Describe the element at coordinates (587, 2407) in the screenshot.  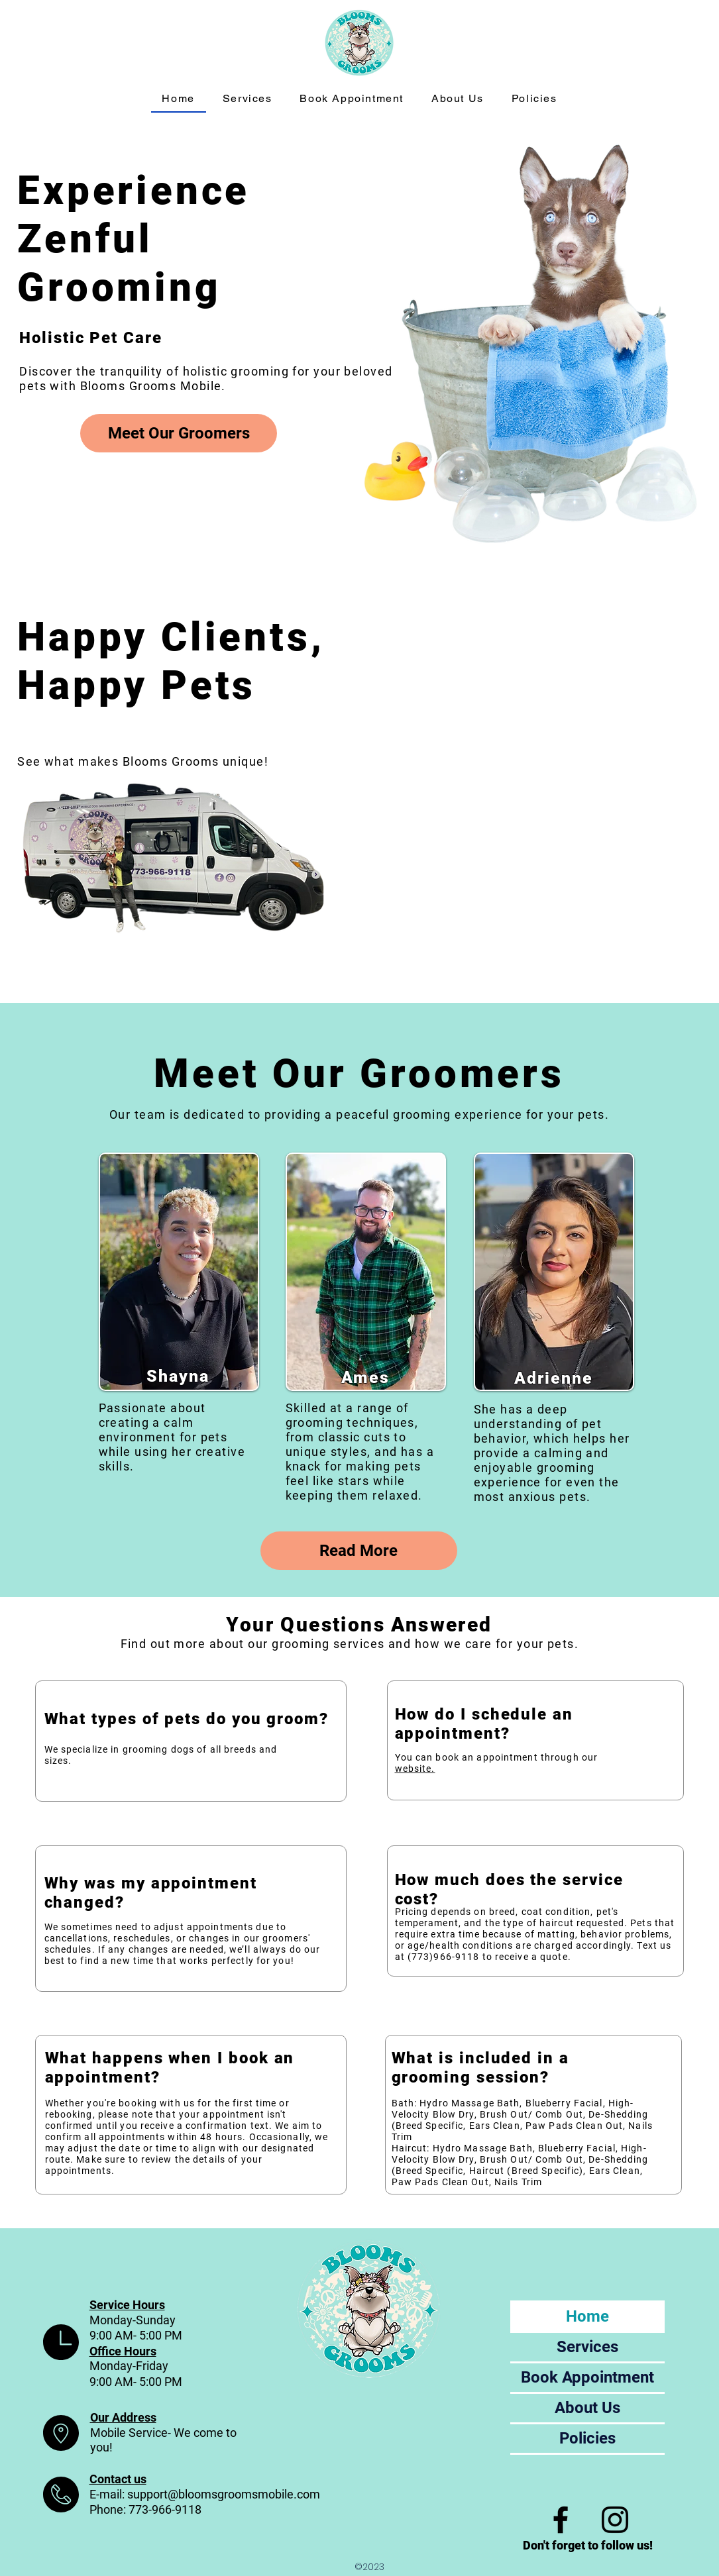
I see `About Us` at that location.